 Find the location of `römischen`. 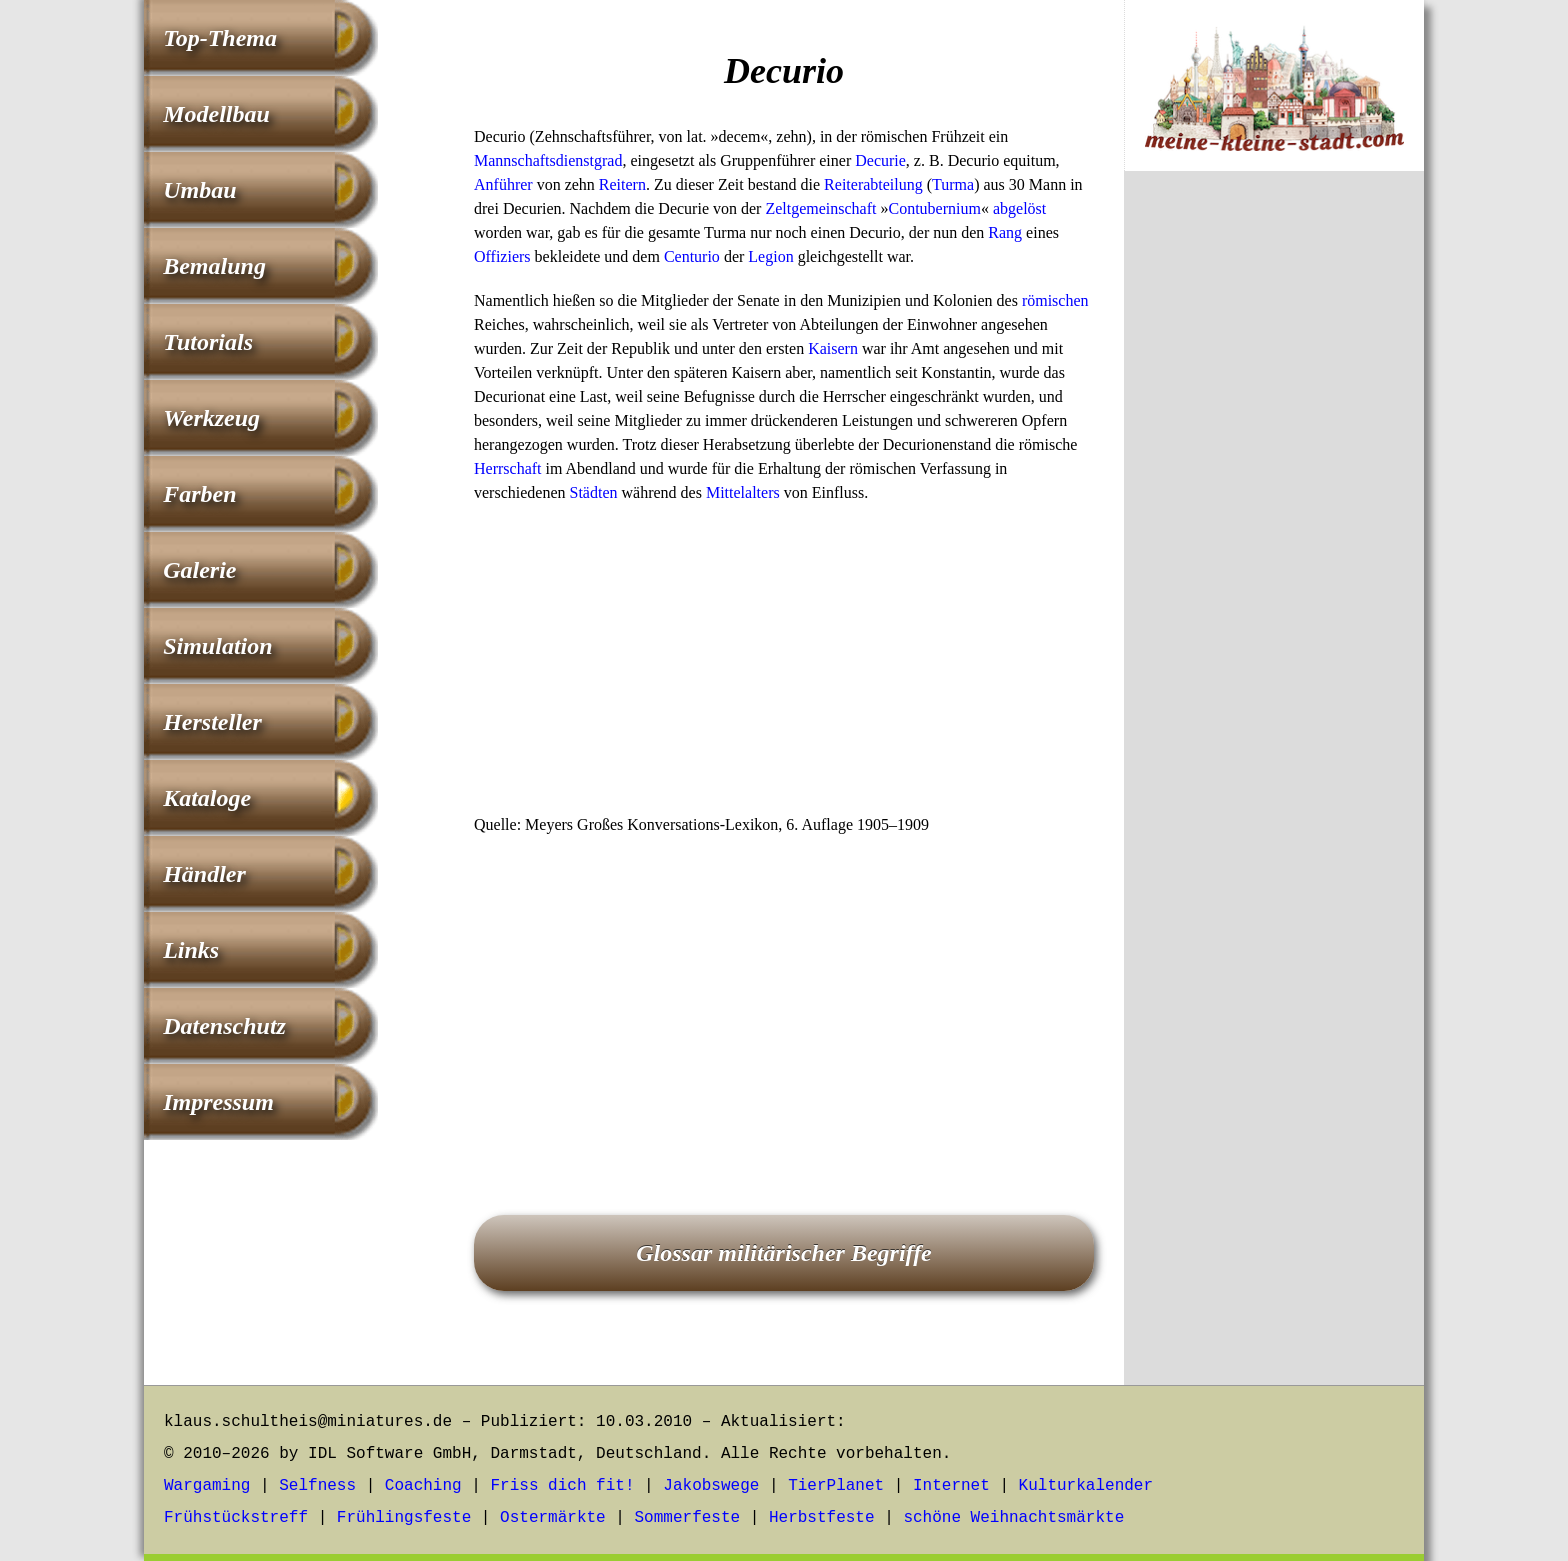

römischen is located at coordinates (1055, 300).